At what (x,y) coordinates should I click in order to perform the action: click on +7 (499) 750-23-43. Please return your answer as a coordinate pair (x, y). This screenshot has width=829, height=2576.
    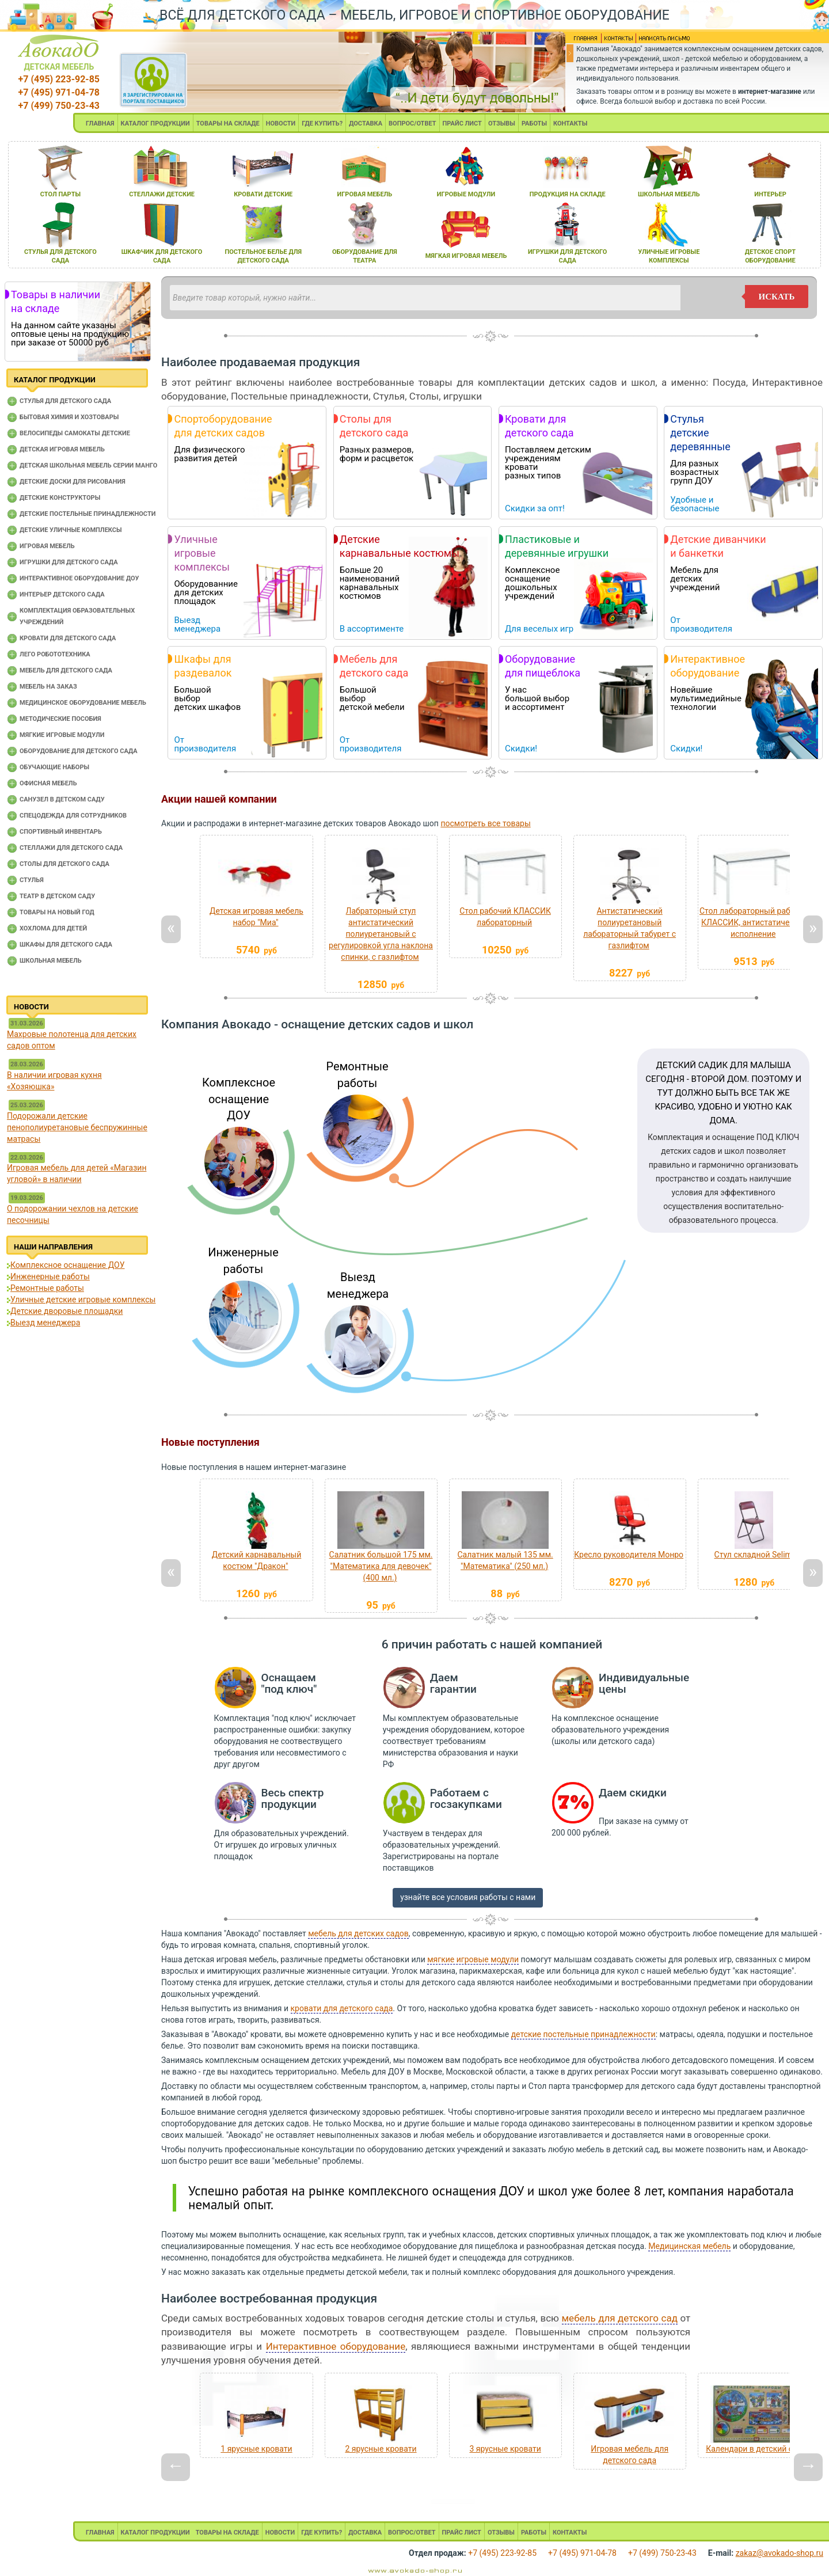
    Looking at the image, I should click on (59, 105).